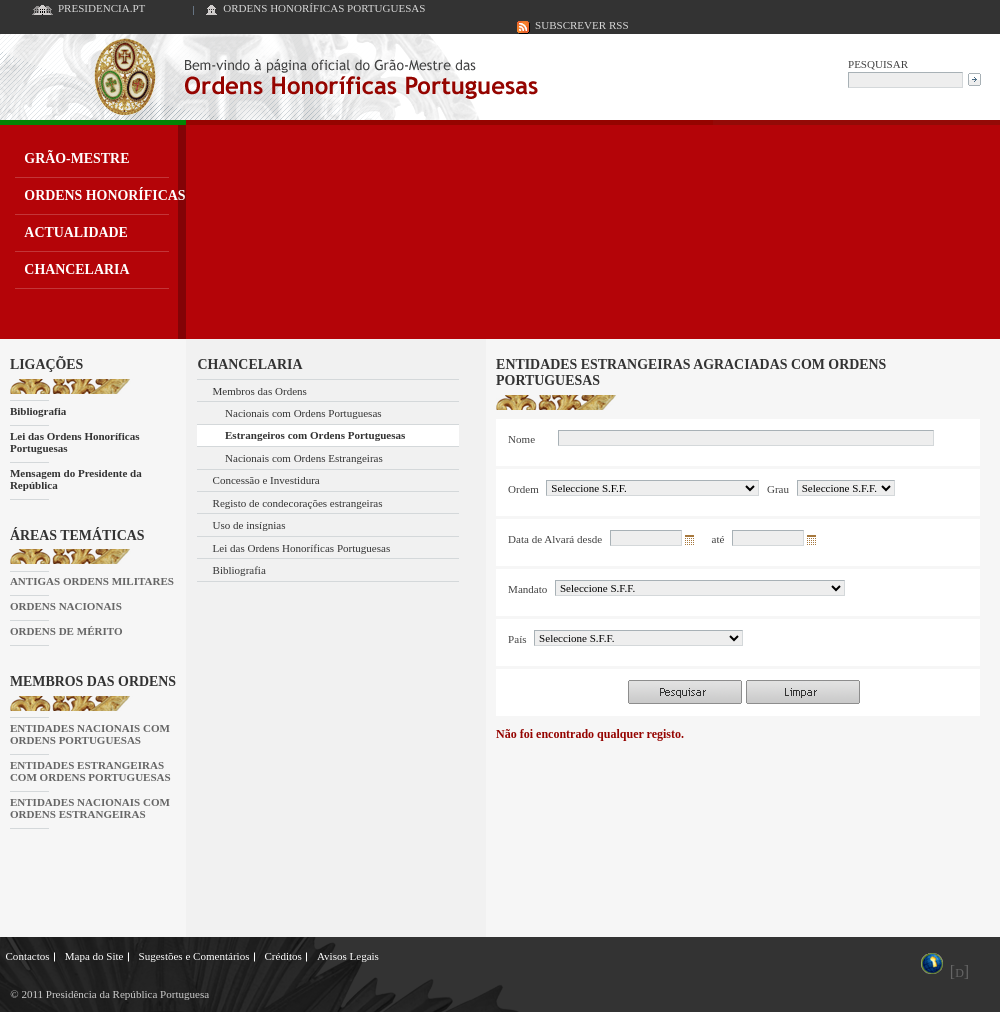  Describe the element at coordinates (266, 480) in the screenshot. I see `Concessão e Investidura` at that location.